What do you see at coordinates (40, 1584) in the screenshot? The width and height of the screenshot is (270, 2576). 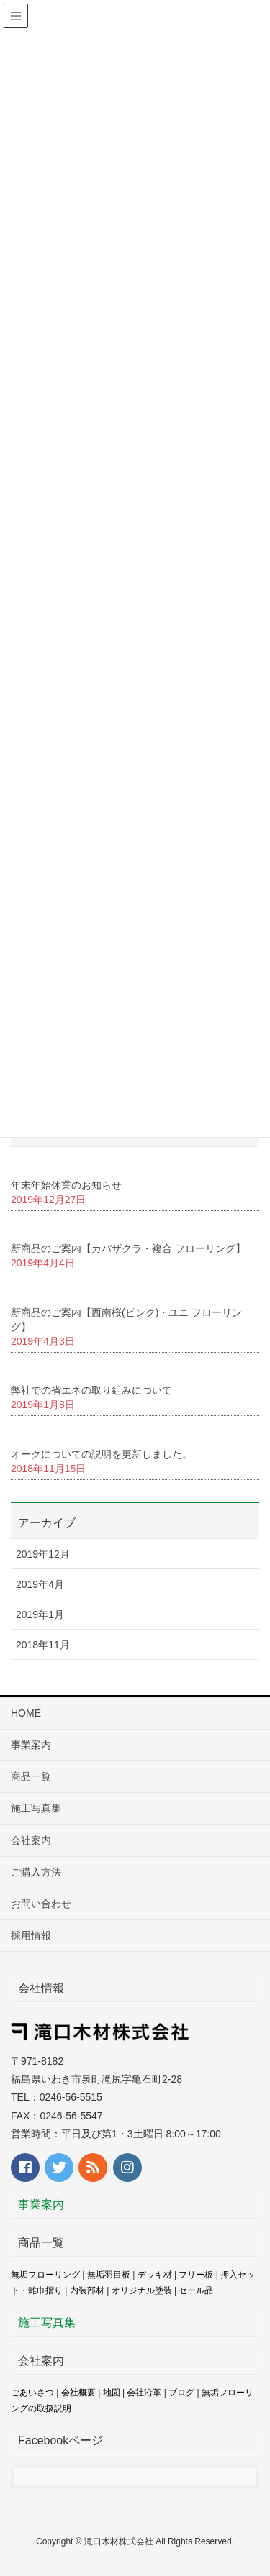 I see `2019年4月` at bounding box center [40, 1584].